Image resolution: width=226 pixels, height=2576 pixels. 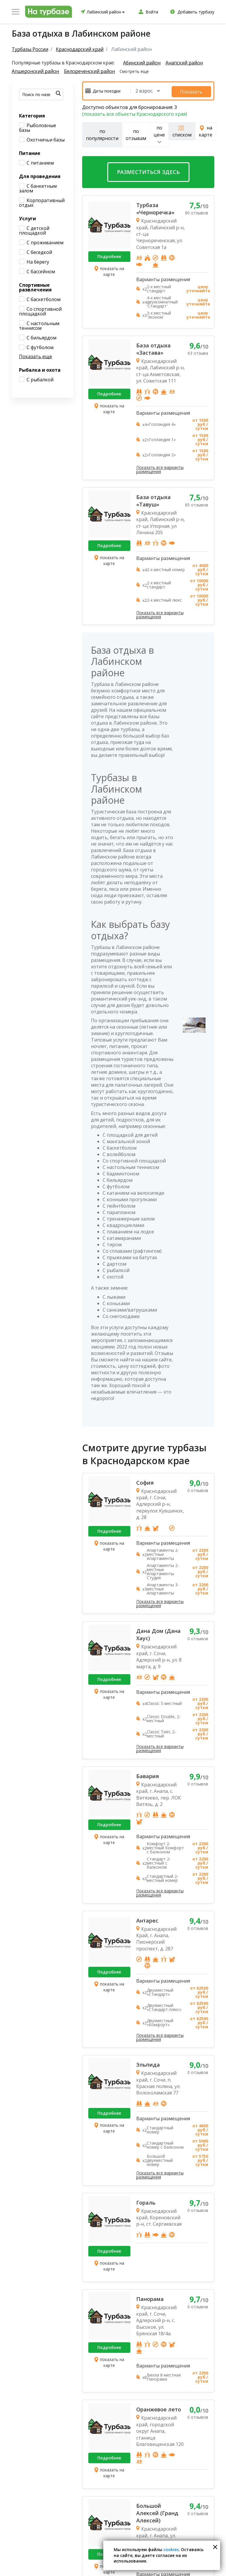 I want to click on по популярности, so click(x=102, y=133).